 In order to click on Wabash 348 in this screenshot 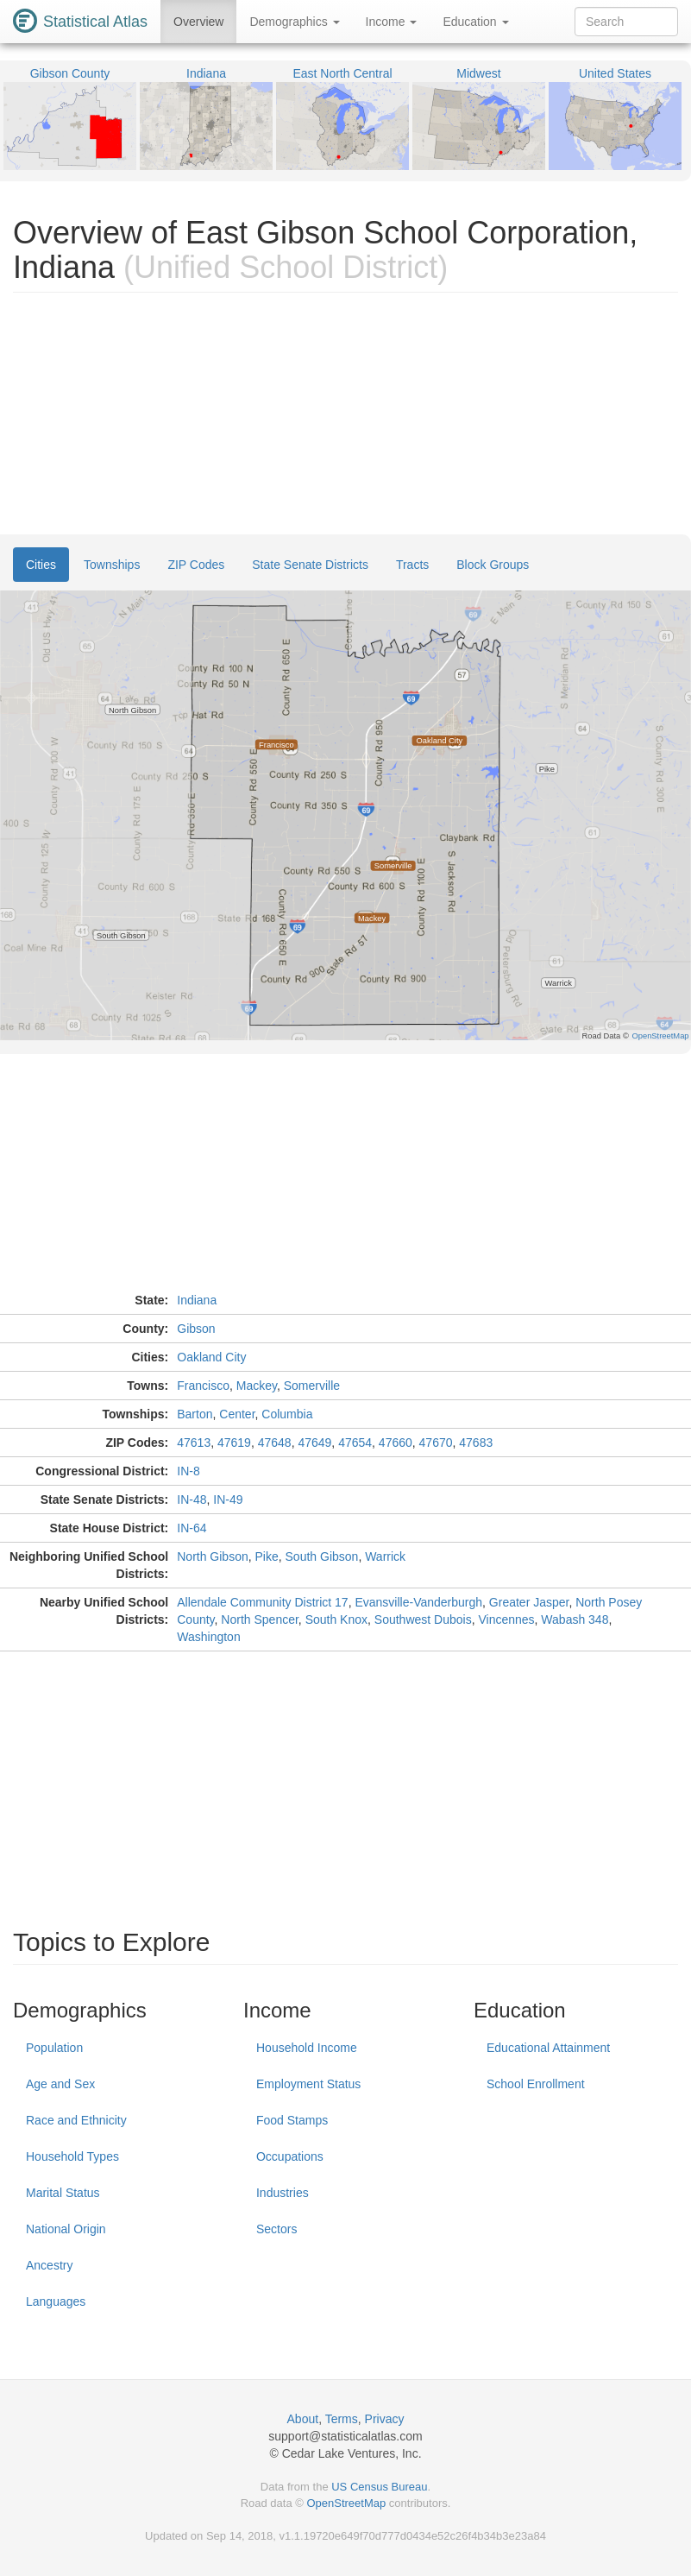, I will do `click(574, 1619)`.